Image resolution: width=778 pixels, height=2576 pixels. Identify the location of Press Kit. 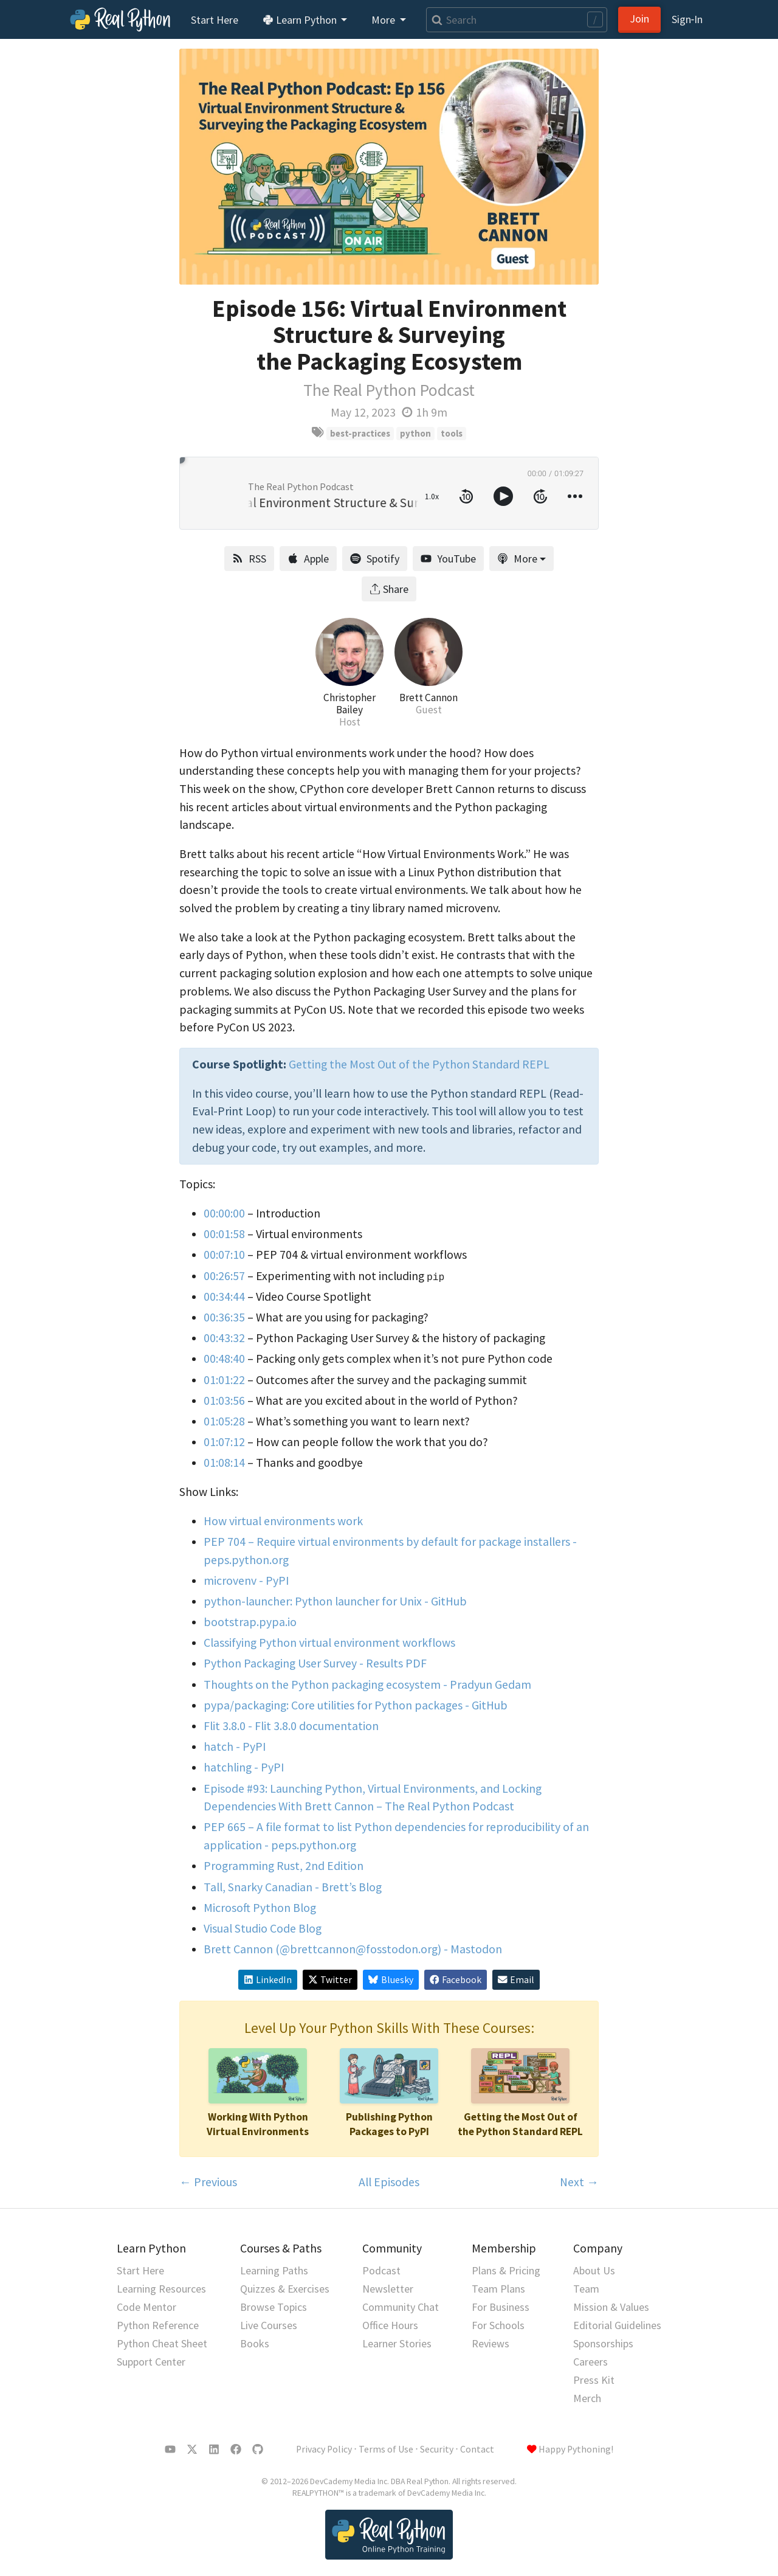
(593, 2380).